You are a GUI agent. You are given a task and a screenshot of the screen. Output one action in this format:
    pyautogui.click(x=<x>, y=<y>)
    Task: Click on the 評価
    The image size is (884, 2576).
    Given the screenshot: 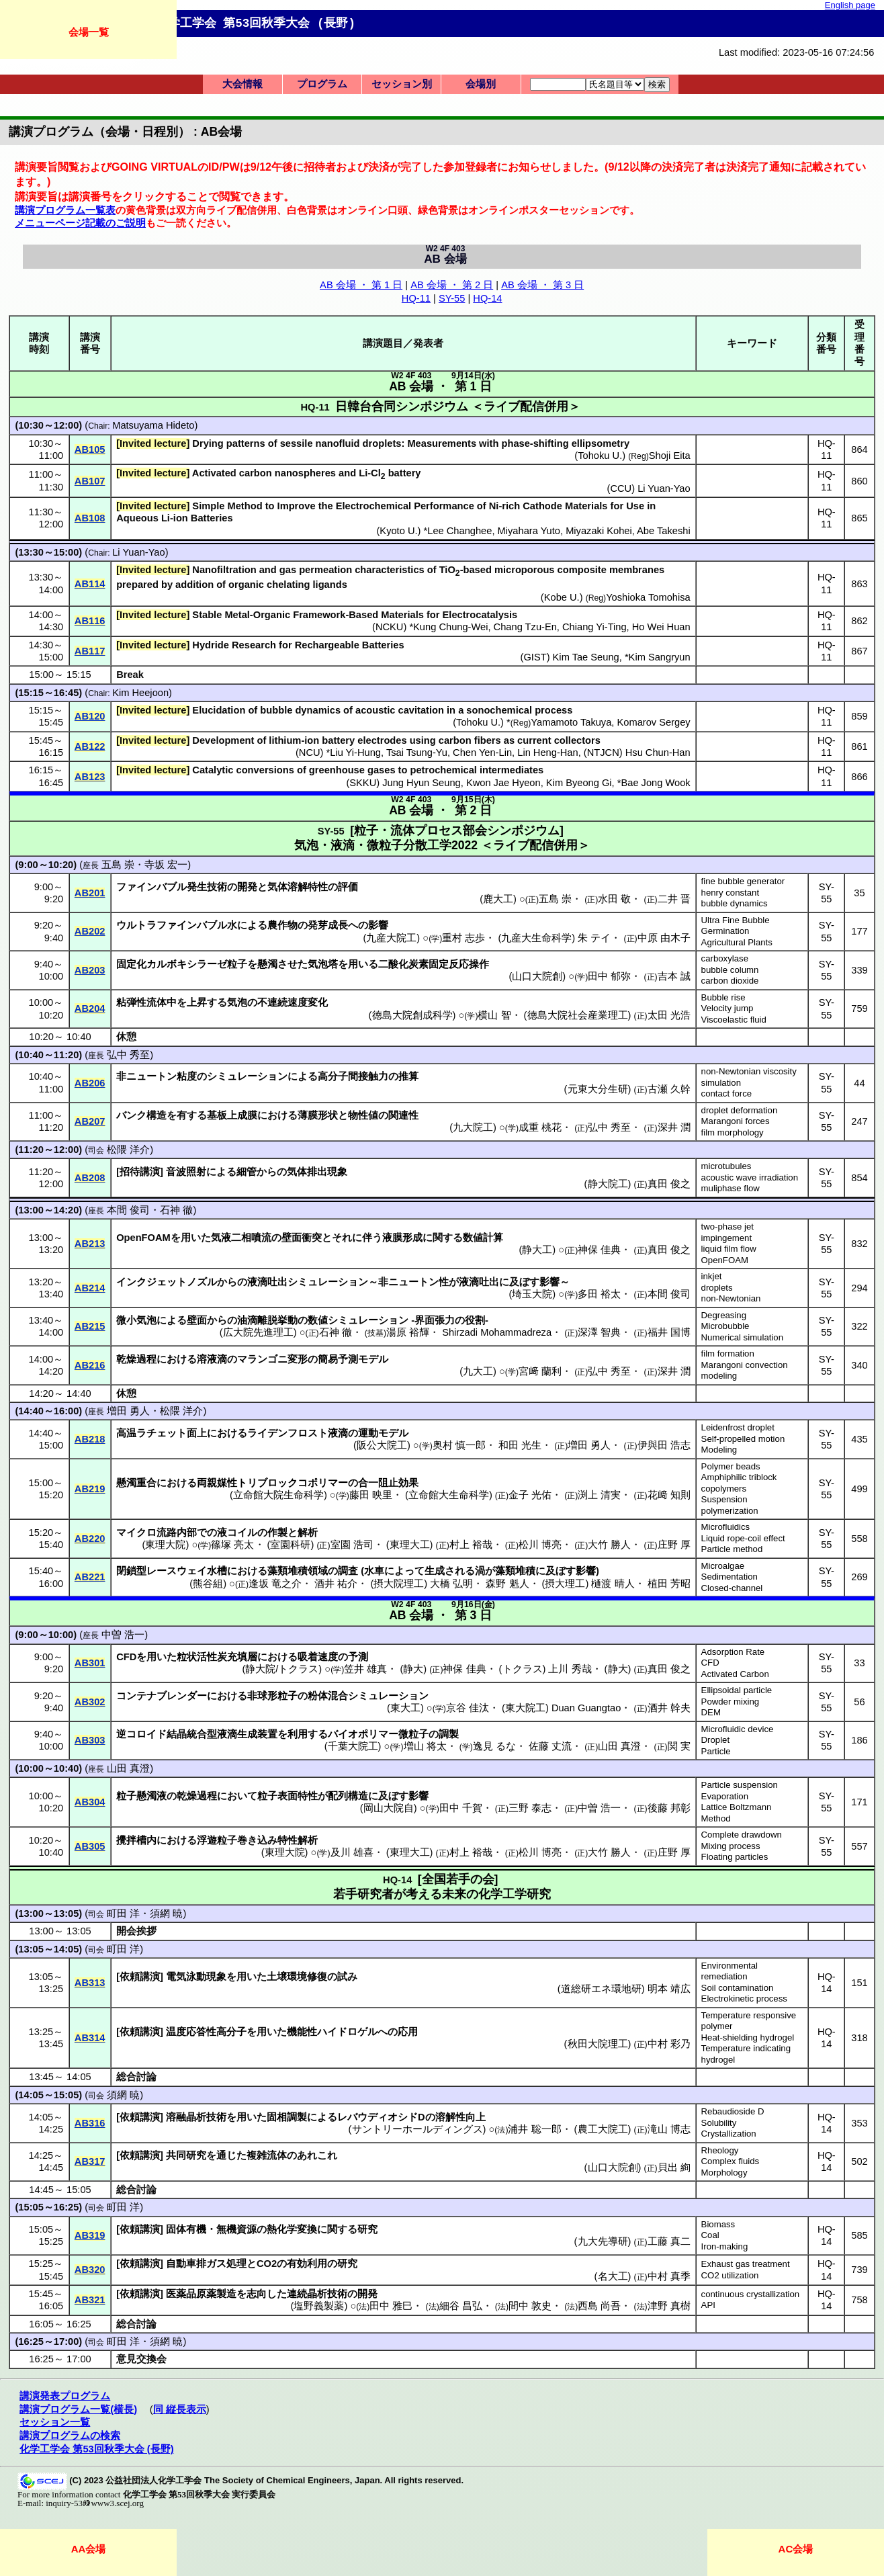 What is the action you would take?
    pyautogui.click(x=348, y=887)
    